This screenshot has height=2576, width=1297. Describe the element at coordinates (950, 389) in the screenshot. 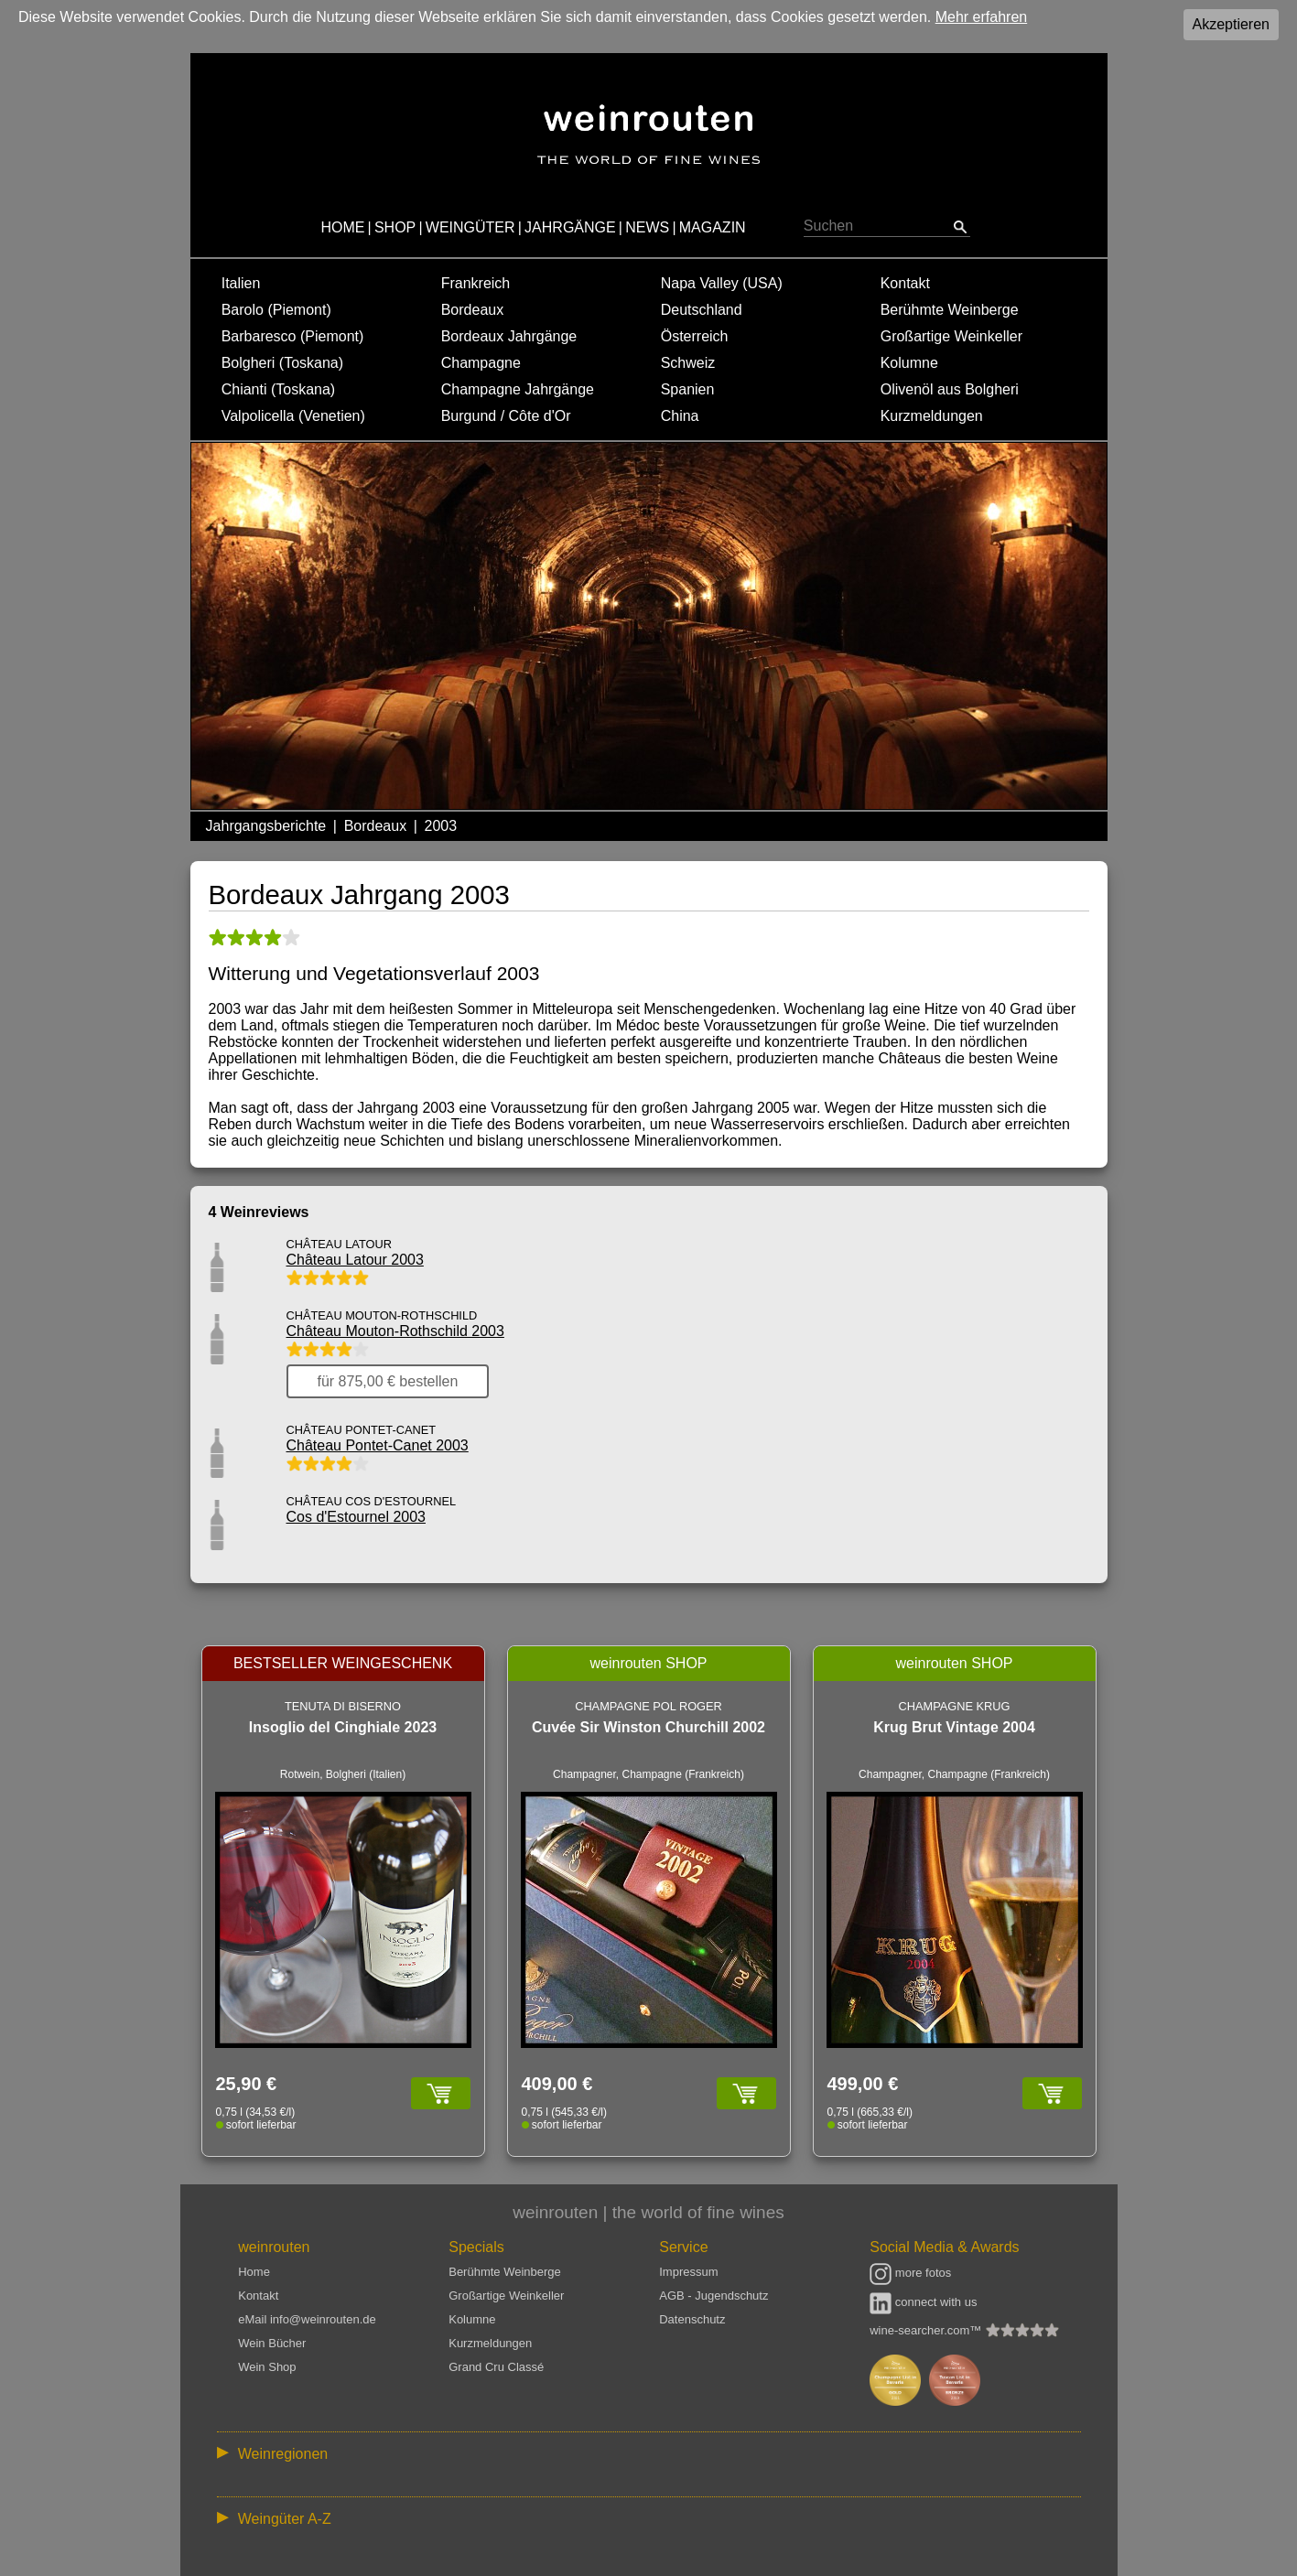

I see `Olivenöl aus Bolgheri` at that location.